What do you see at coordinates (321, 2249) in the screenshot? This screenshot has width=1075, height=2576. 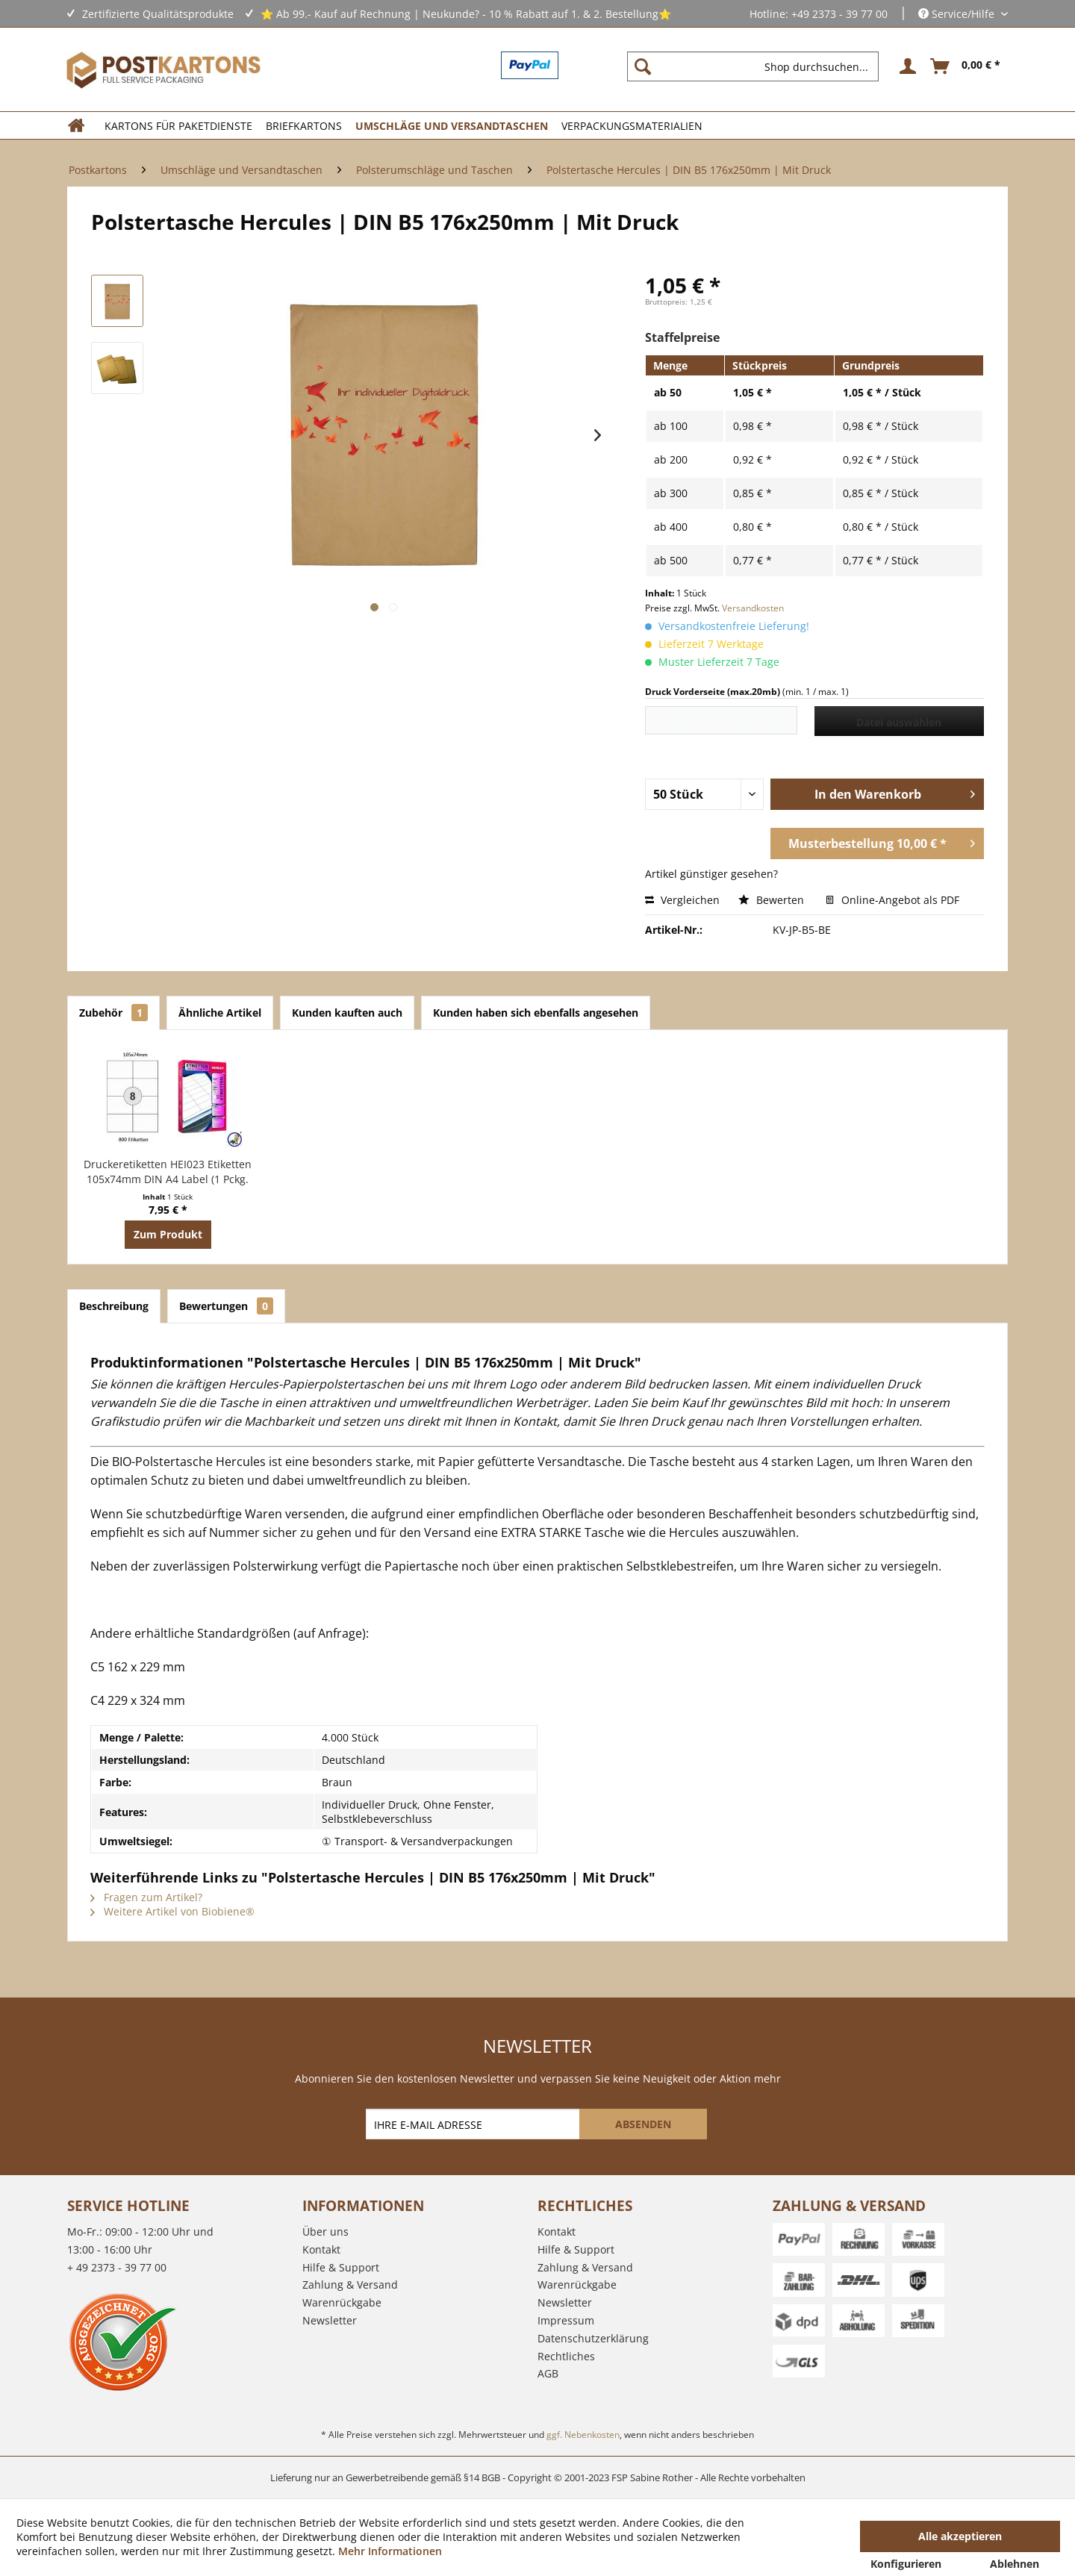 I see `Kontakt` at bounding box center [321, 2249].